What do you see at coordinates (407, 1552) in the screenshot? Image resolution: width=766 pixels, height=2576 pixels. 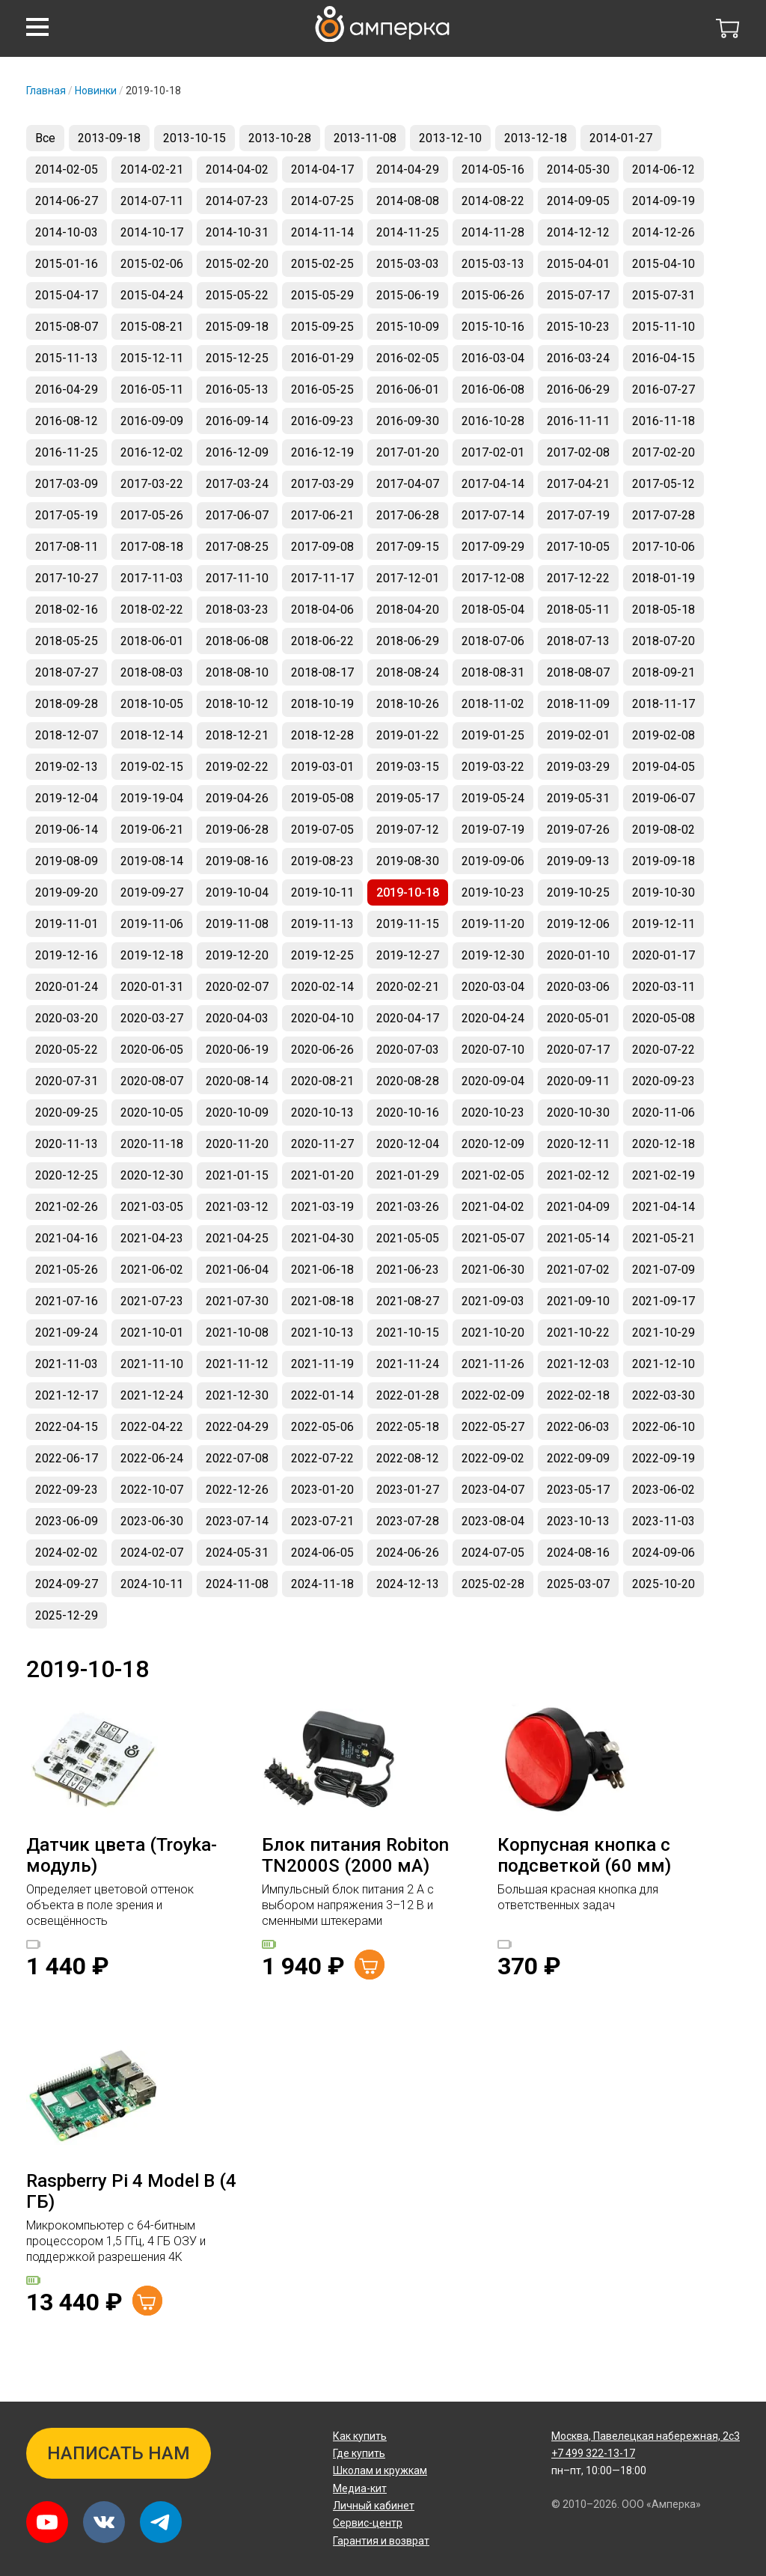 I see `2024-06-26` at bounding box center [407, 1552].